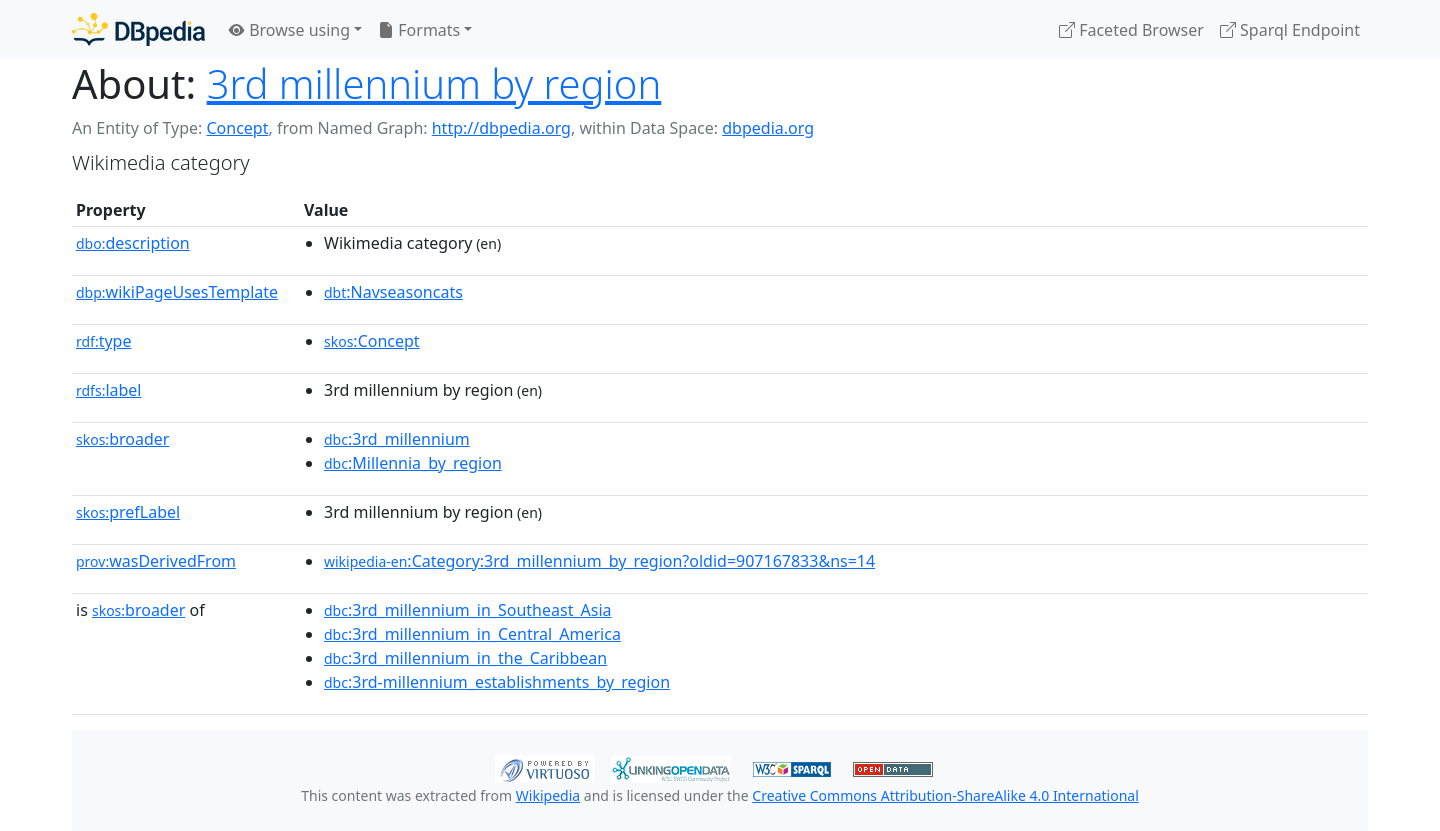 The height and width of the screenshot is (831, 1440). What do you see at coordinates (237, 128) in the screenshot?
I see `Concept` at bounding box center [237, 128].